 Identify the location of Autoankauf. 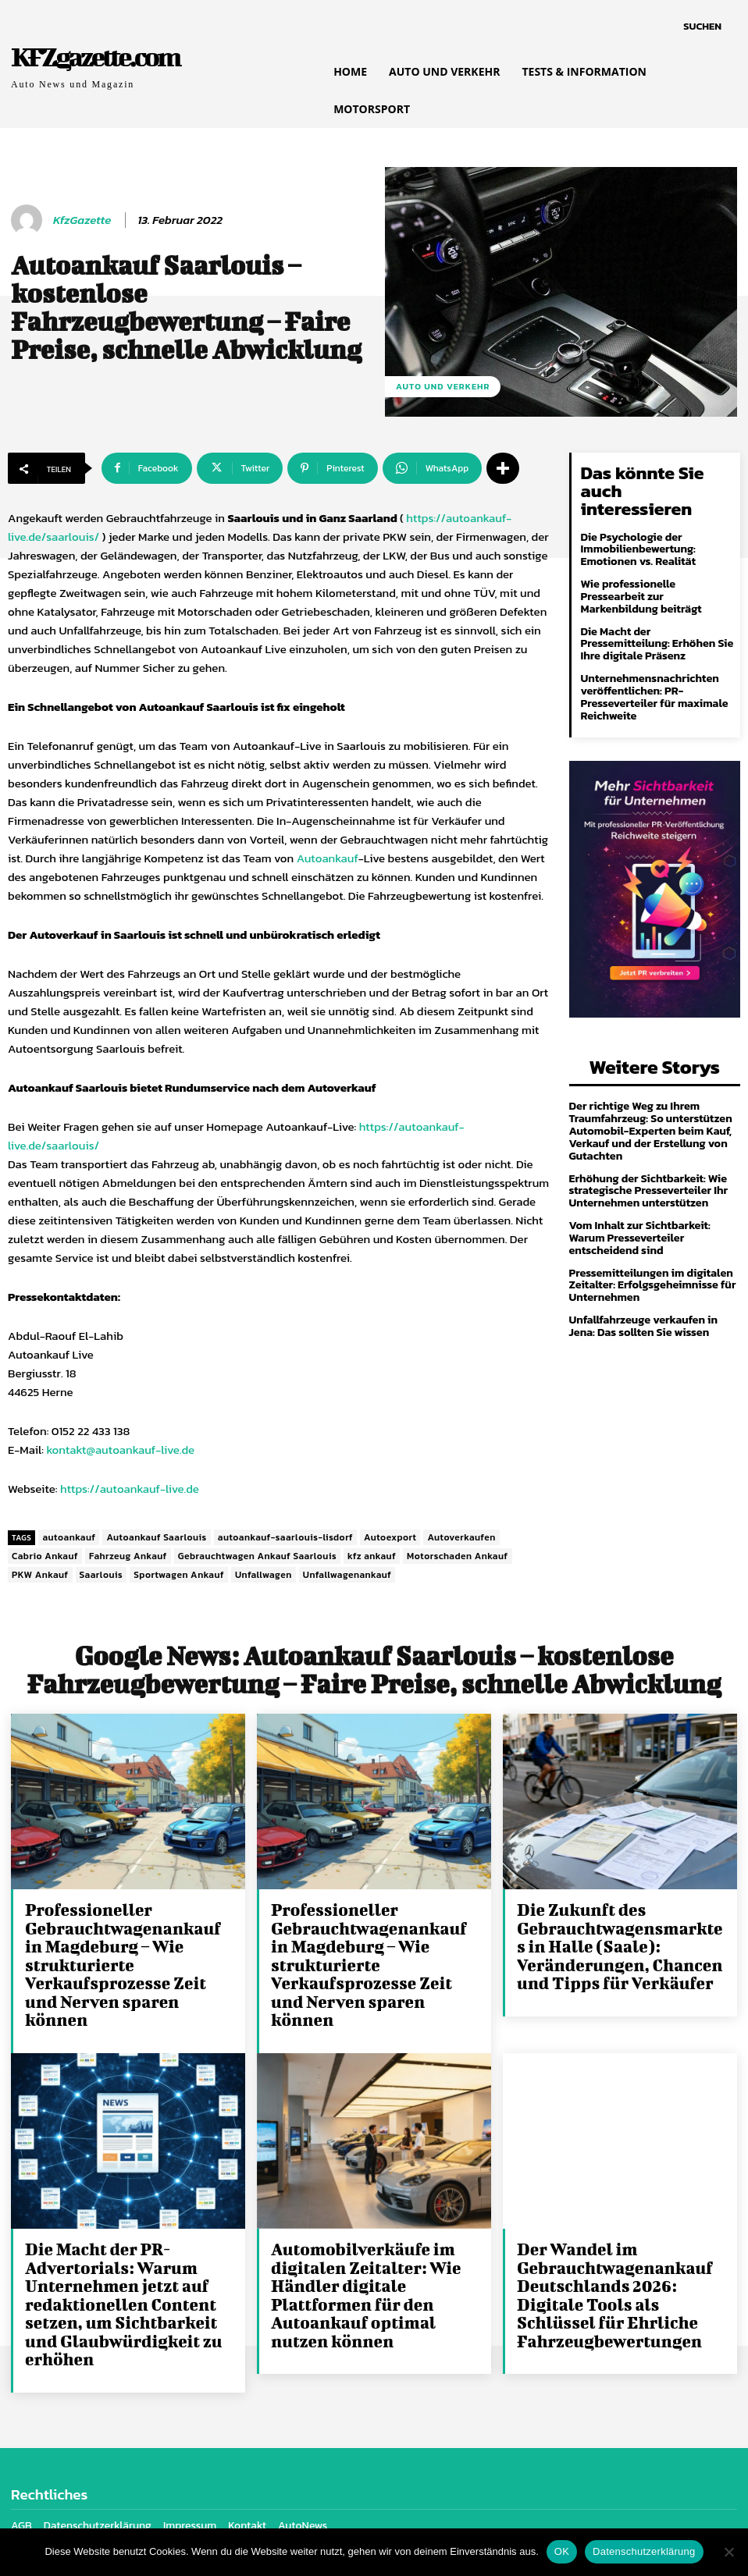
(327, 858).